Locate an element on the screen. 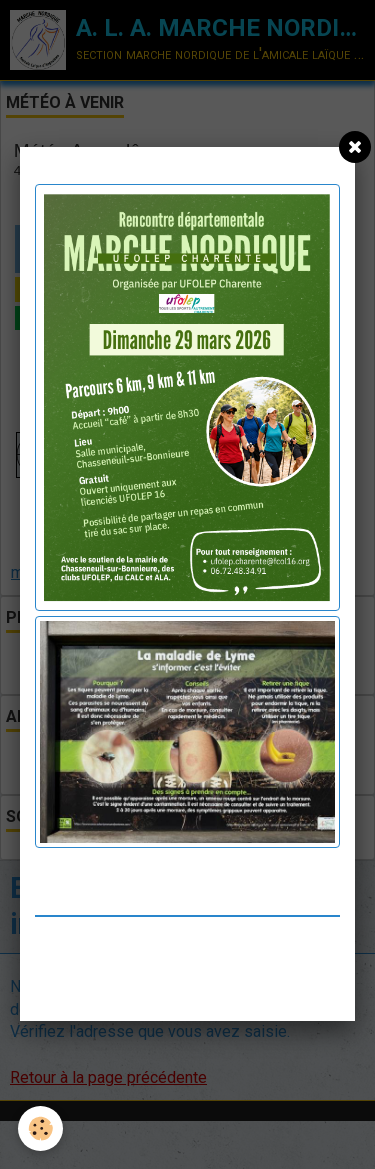 Image resolution: width=375 pixels, height=1169 pixels. [Cookie] is located at coordinates (40, 1128).